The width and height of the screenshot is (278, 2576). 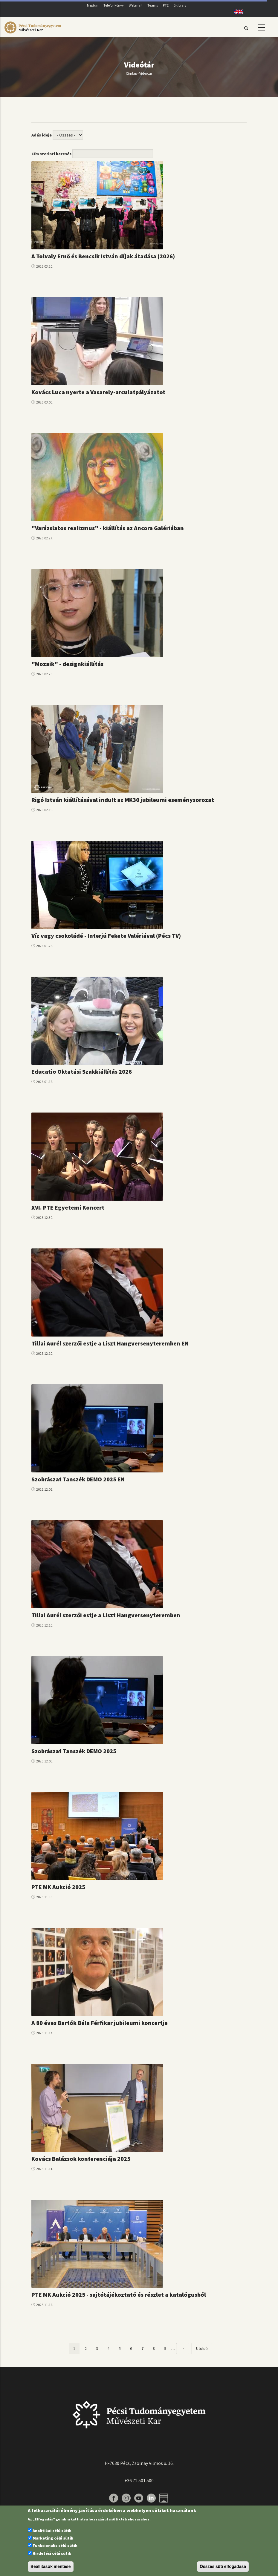 What do you see at coordinates (53, 2538) in the screenshot?
I see `Marketing célú sütik` at bounding box center [53, 2538].